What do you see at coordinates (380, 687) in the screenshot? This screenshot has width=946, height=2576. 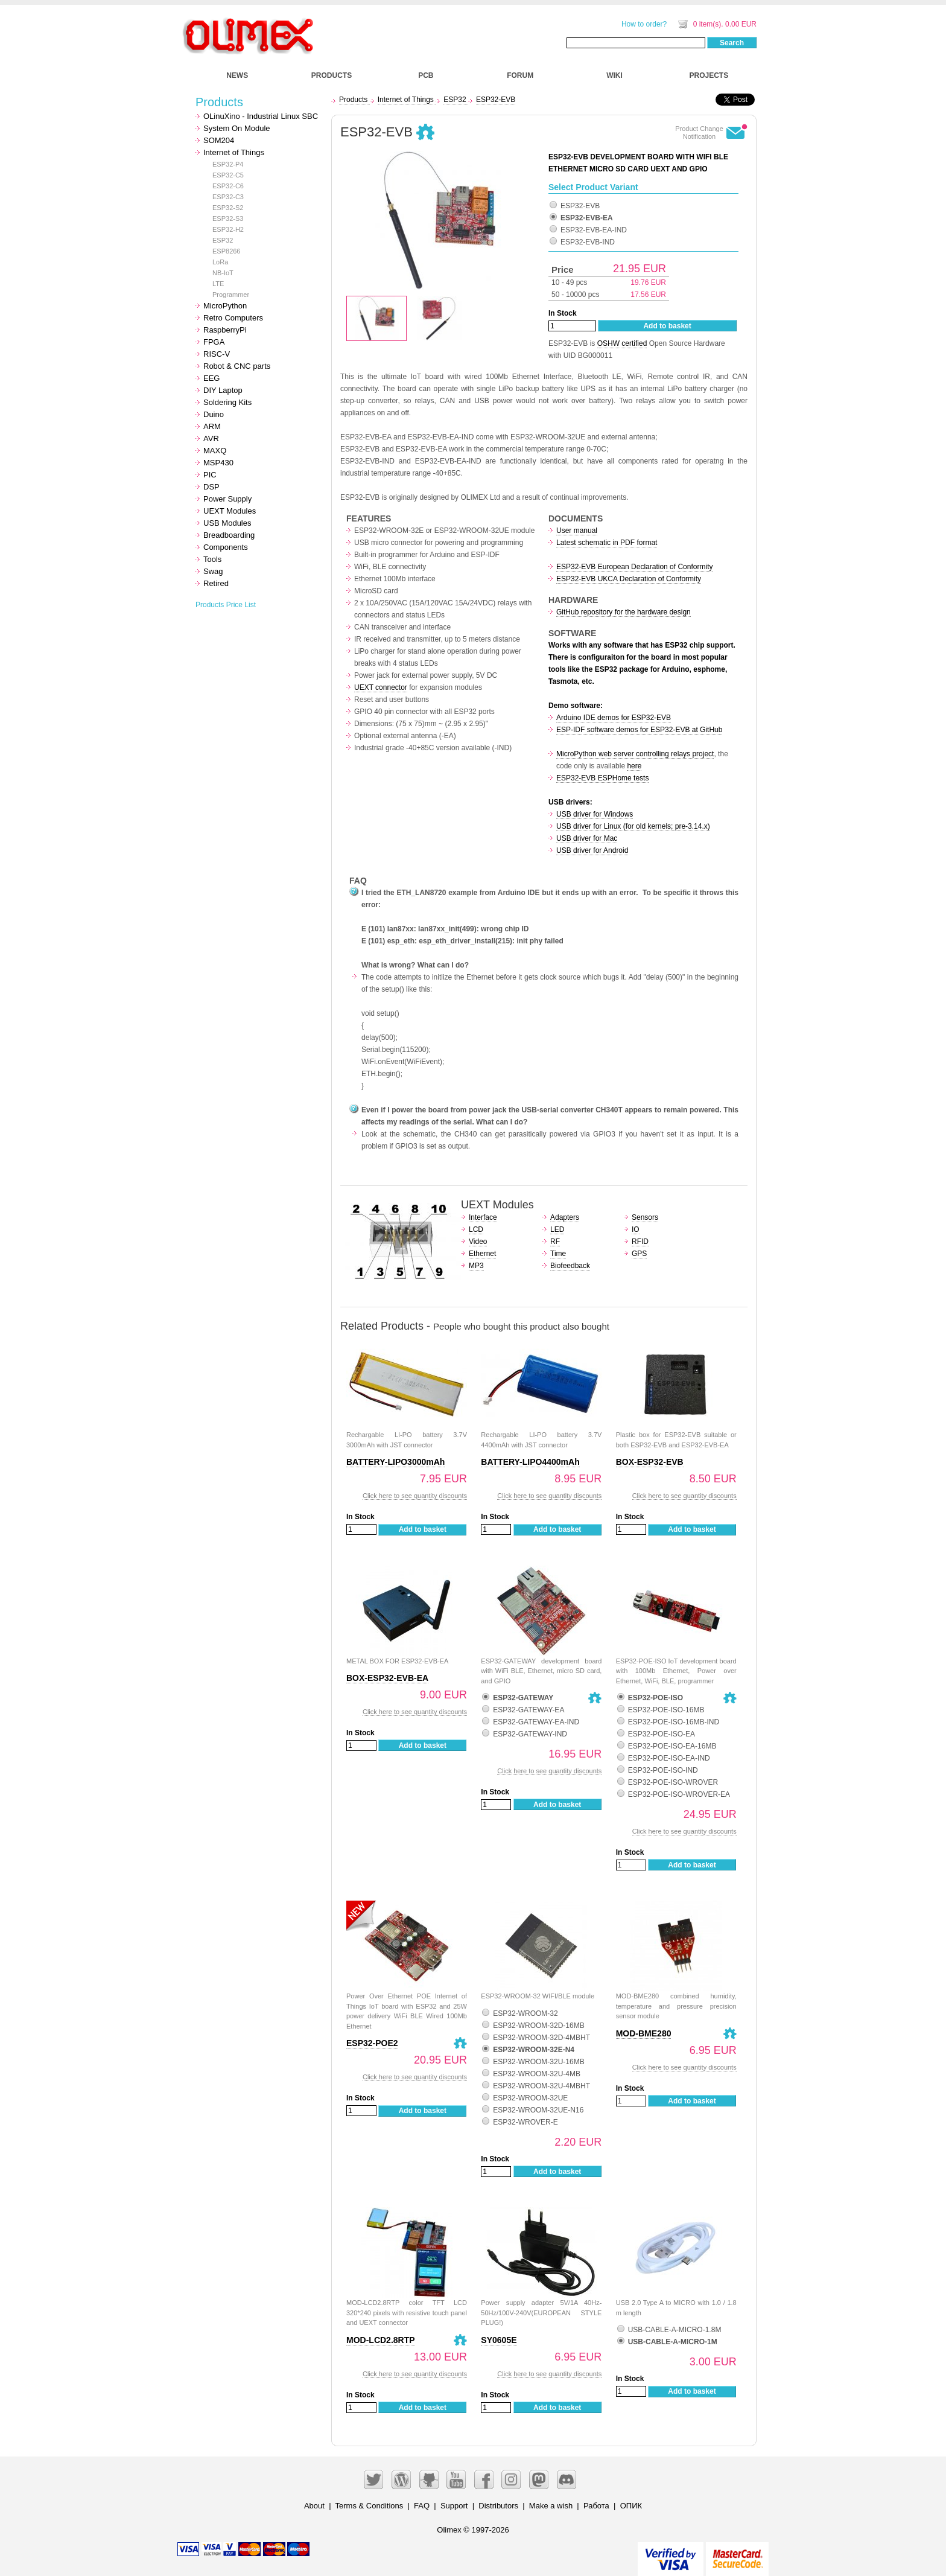 I see `UEXT connector` at bounding box center [380, 687].